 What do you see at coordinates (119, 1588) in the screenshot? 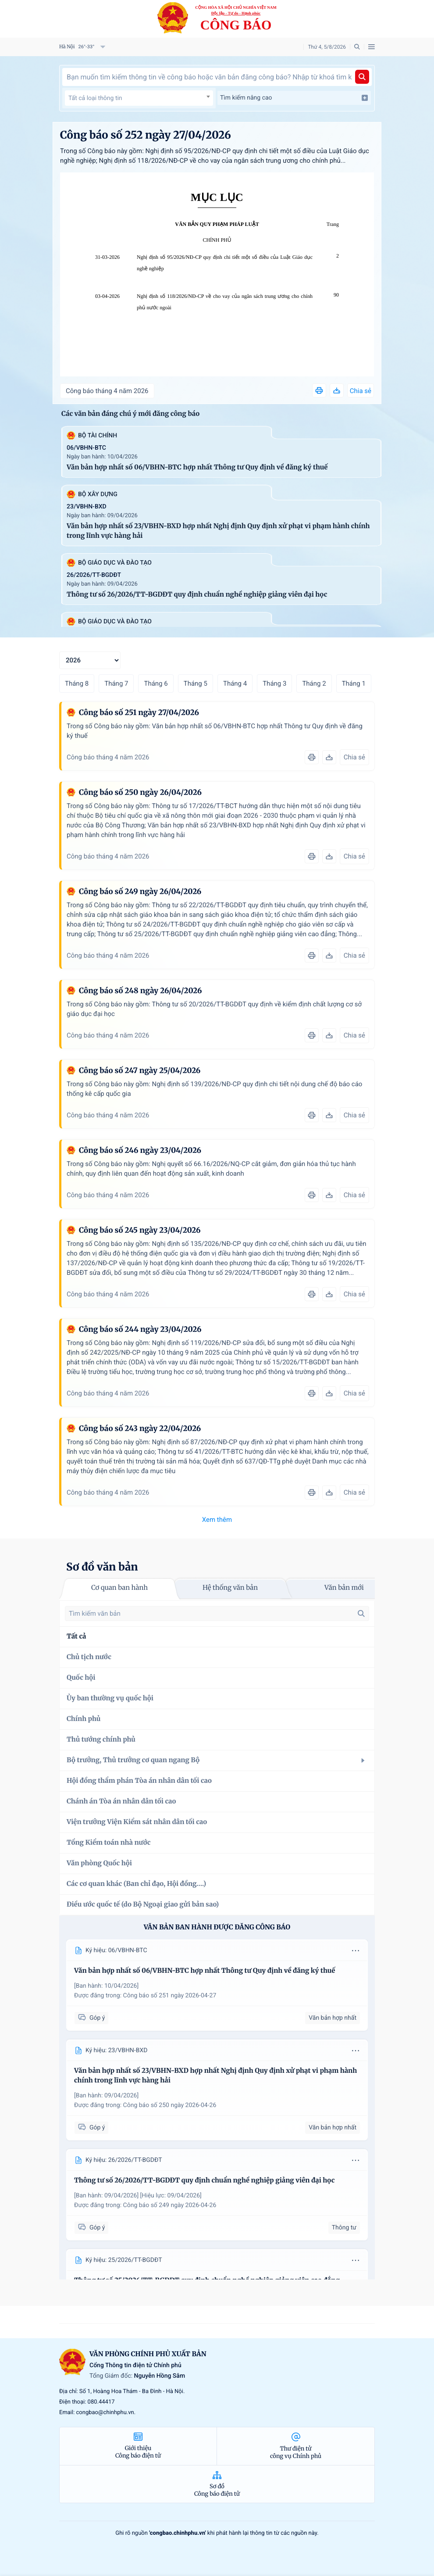
I see `Cơ quan ban hành` at bounding box center [119, 1588].